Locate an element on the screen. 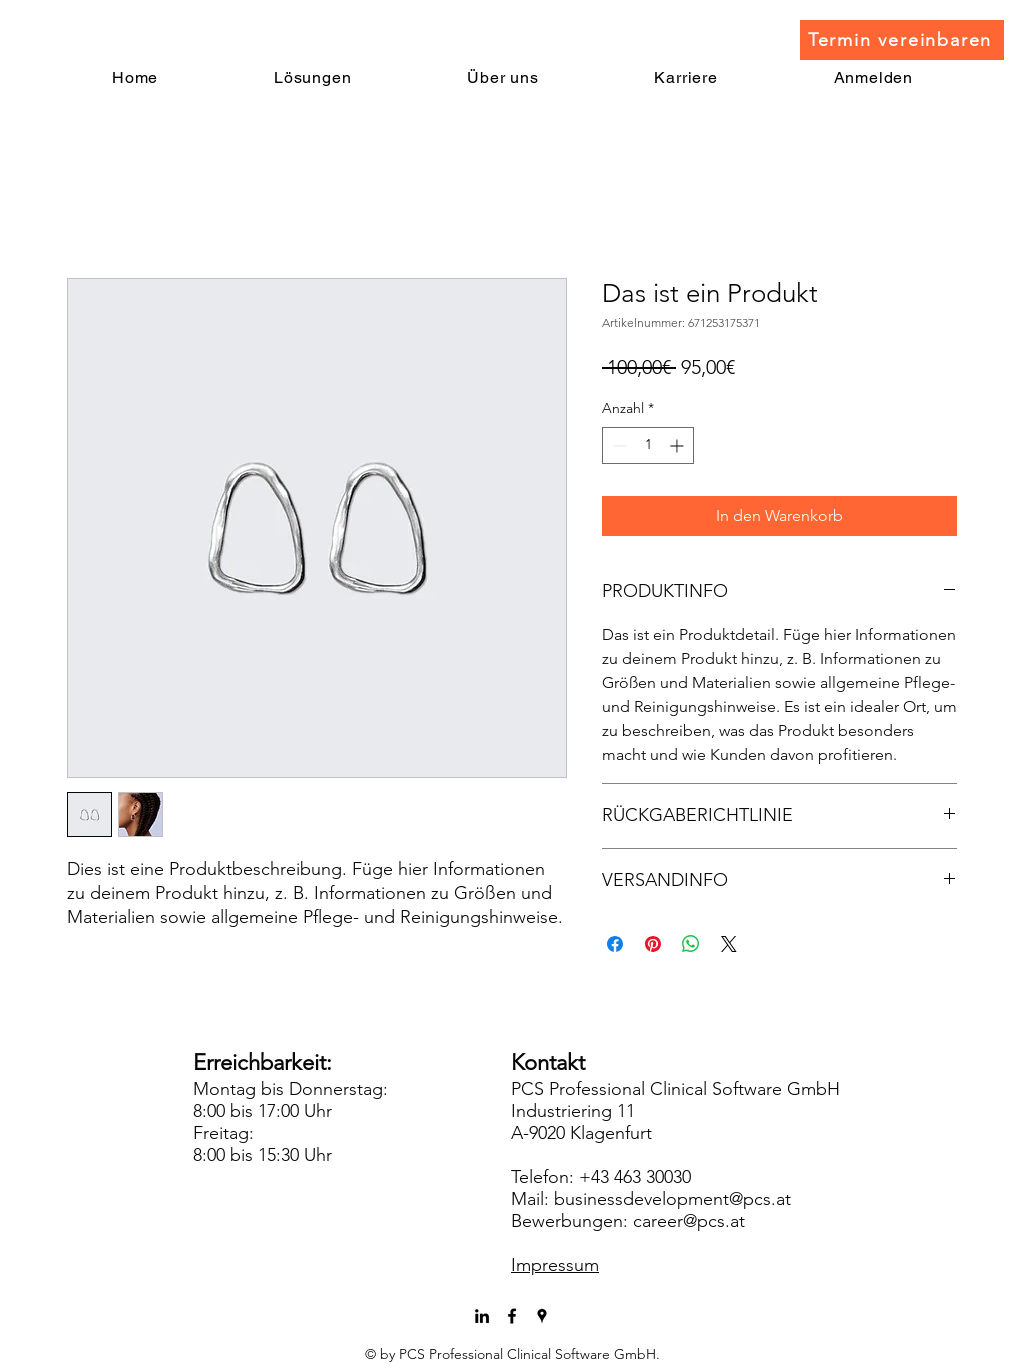 Image resolution: width=1024 pixels, height=1371 pixels. [Share on X] is located at coordinates (729, 944).